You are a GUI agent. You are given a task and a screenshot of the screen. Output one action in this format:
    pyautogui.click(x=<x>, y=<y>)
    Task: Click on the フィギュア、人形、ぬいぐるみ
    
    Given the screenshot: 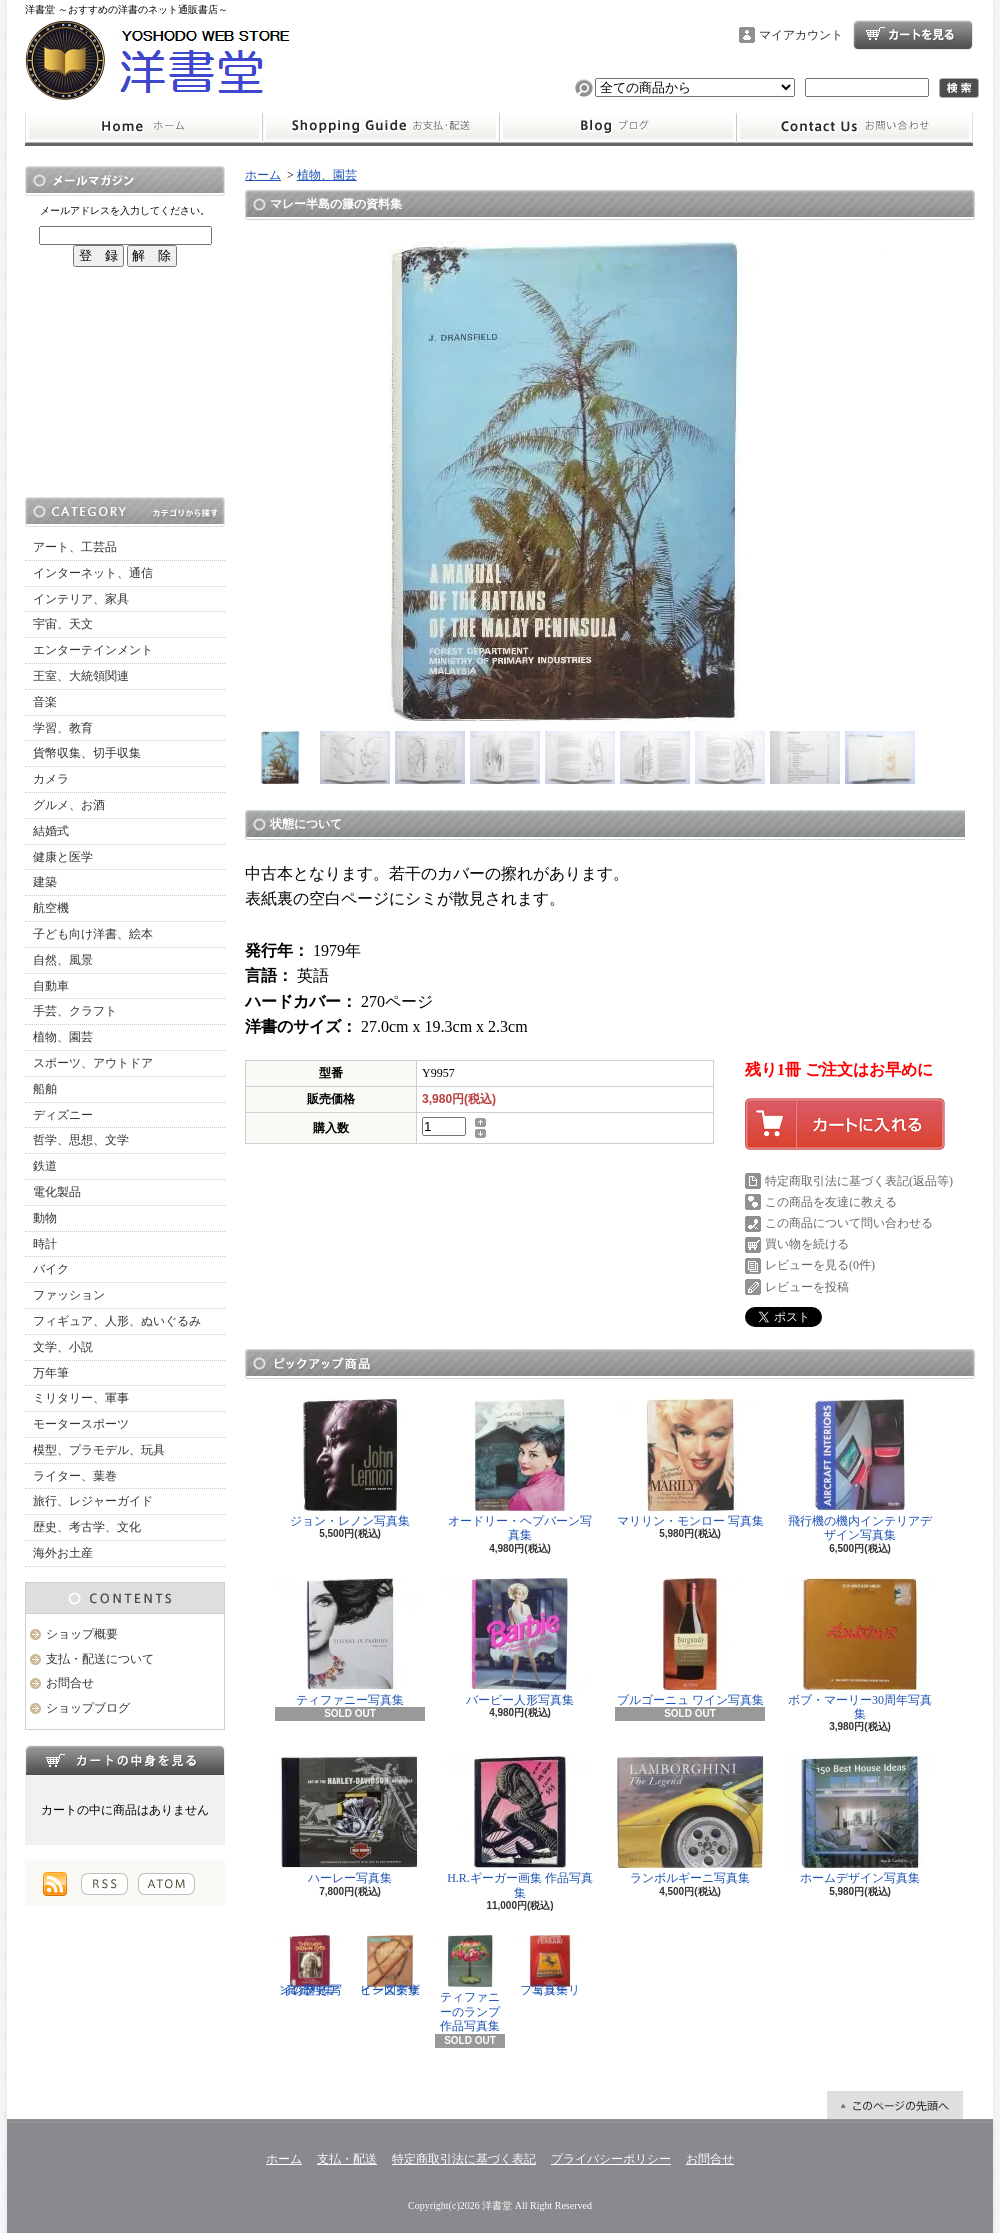 What is the action you would take?
    pyautogui.click(x=117, y=1321)
    